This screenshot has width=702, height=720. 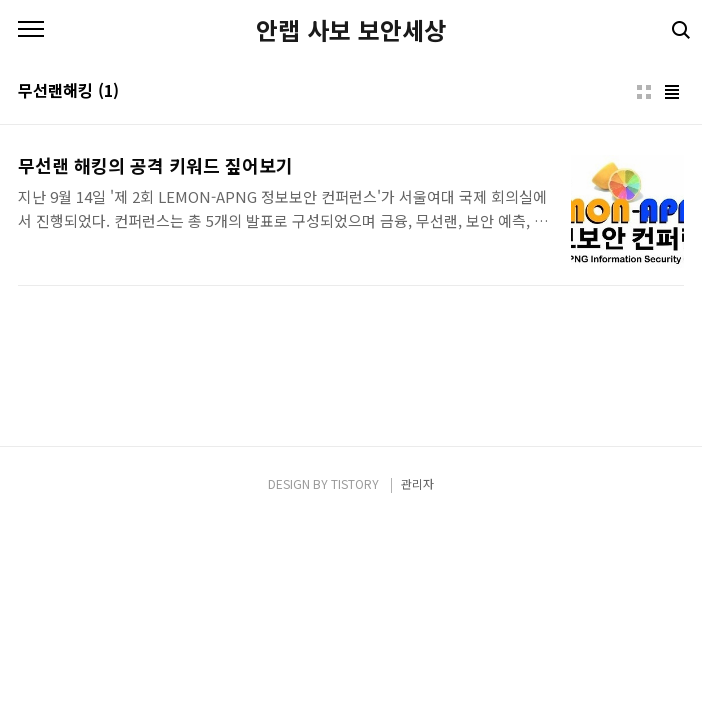 I want to click on 리스트형, so click(x=672, y=92).